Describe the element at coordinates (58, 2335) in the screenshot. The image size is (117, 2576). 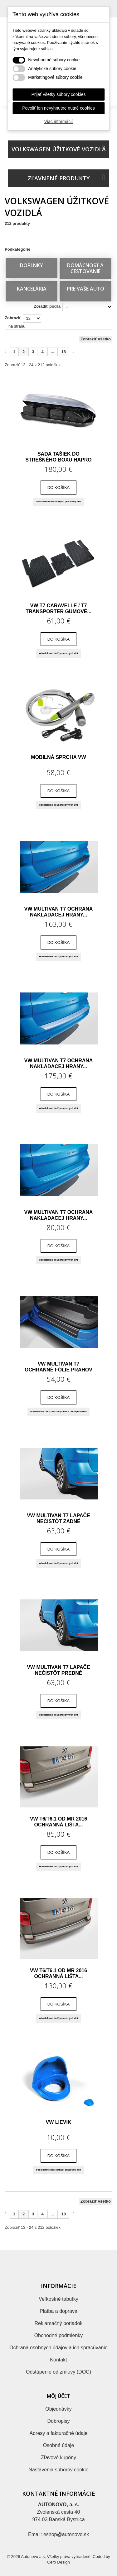
I see `Obchodné podmienky` at that location.